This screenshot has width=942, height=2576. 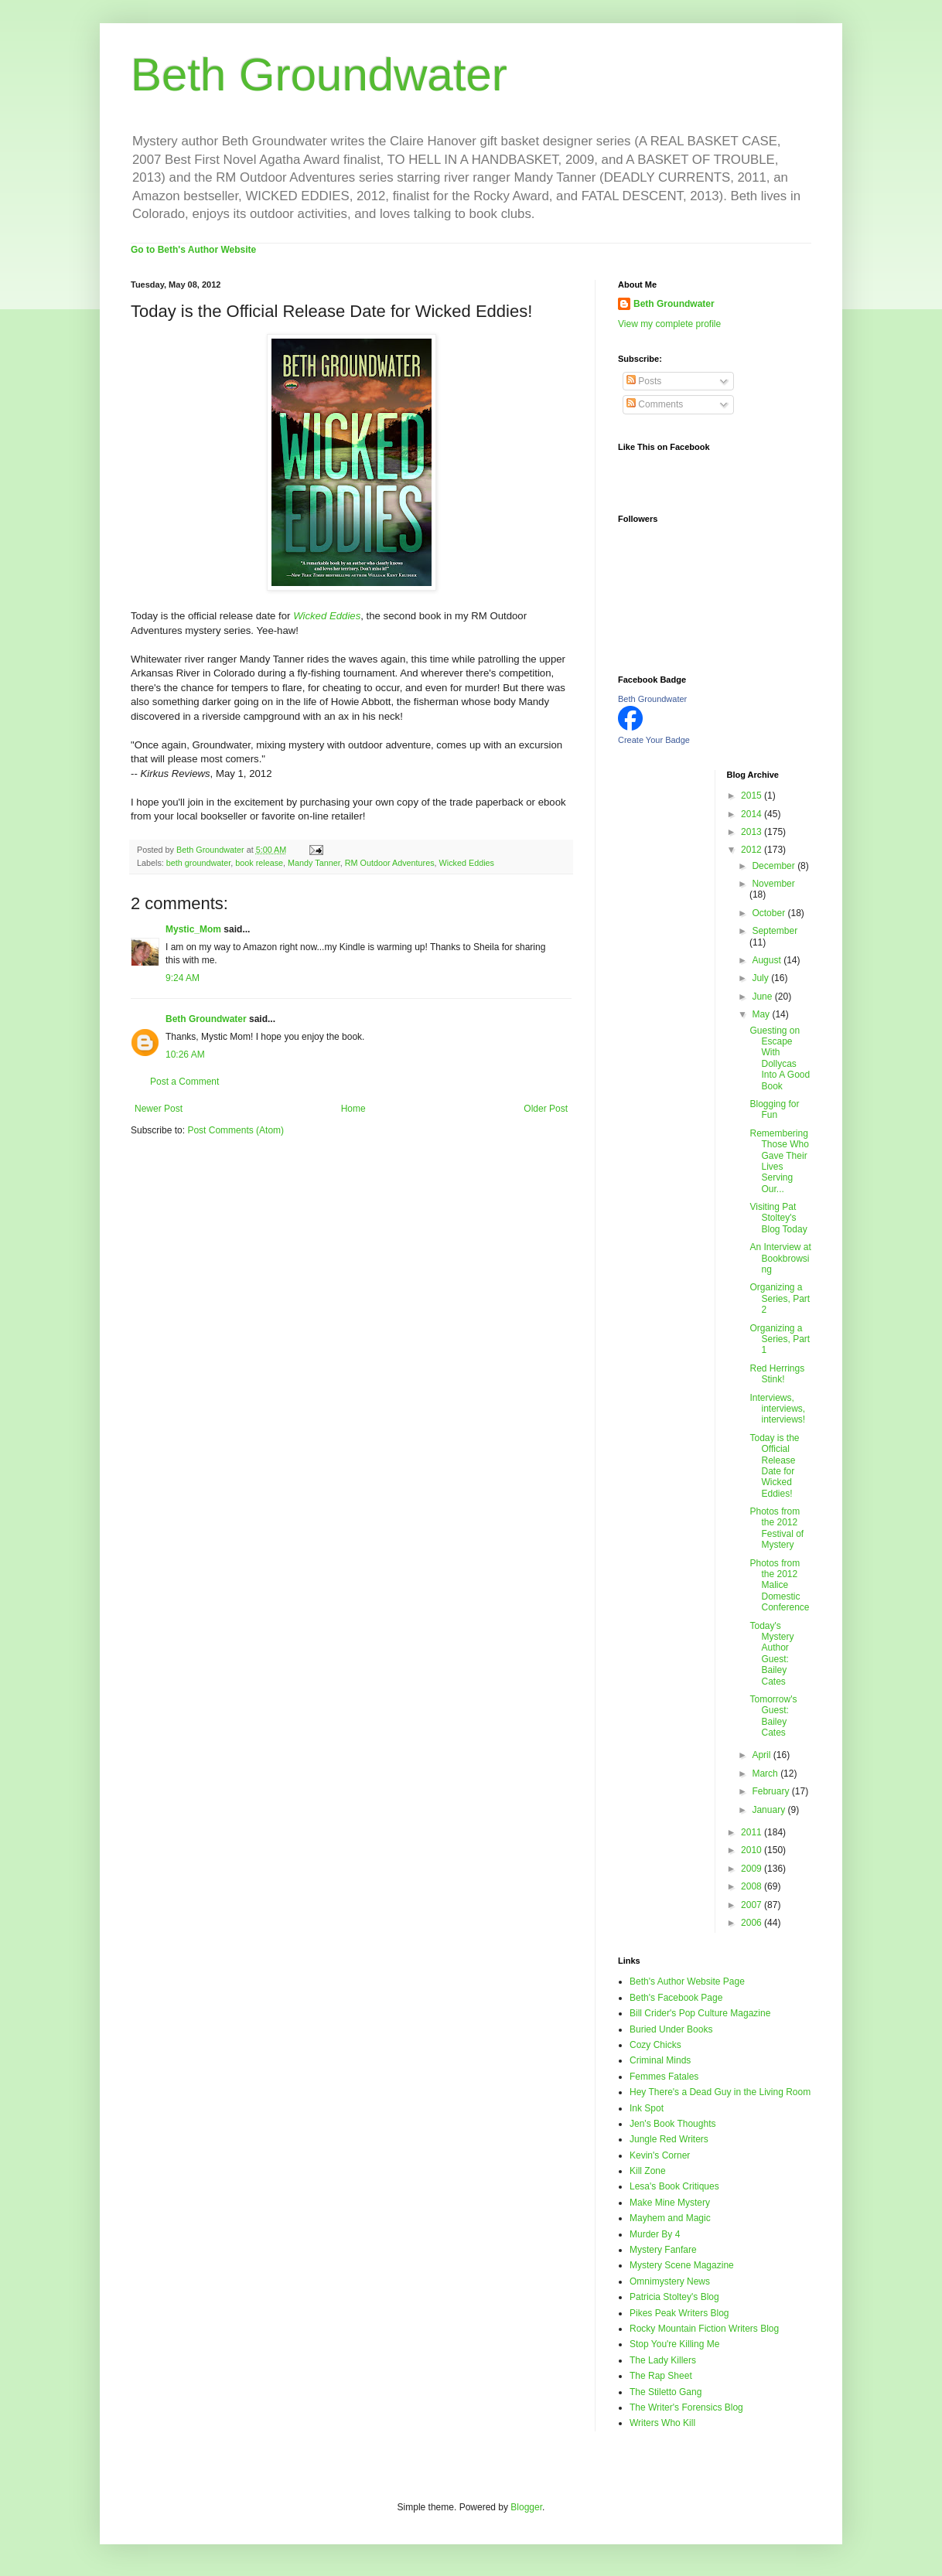 What do you see at coordinates (766, 1773) in the screenshot?
I see `March` at bounding box center [766, 1773].